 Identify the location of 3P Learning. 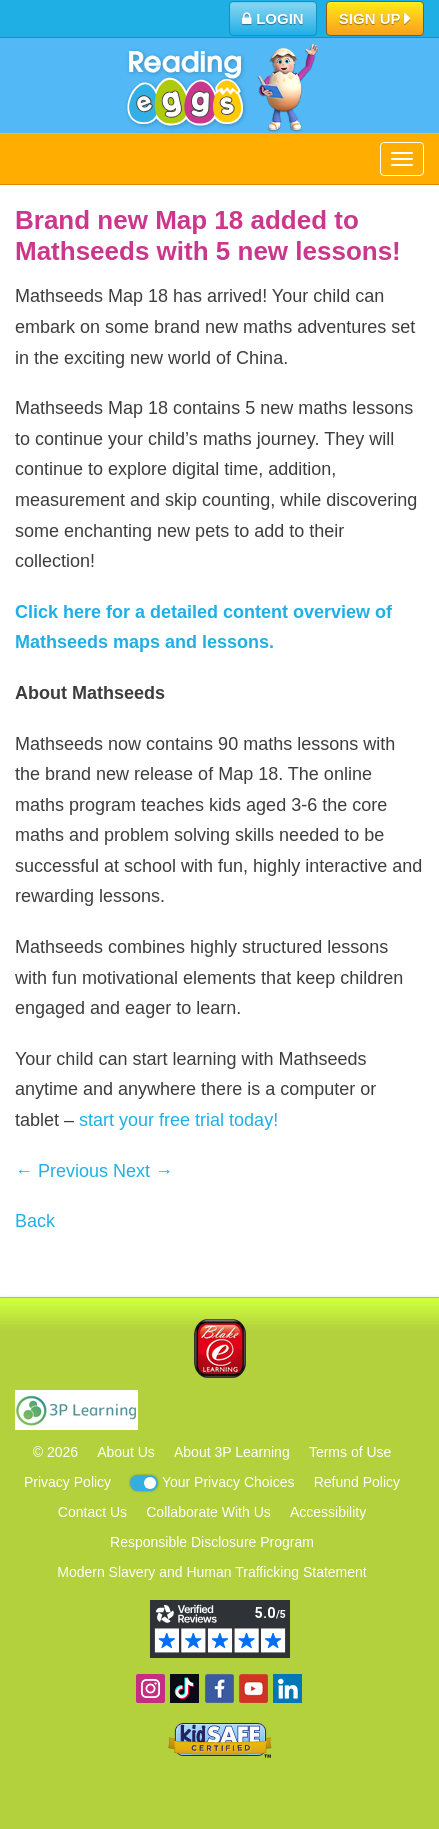
(76, 1410).